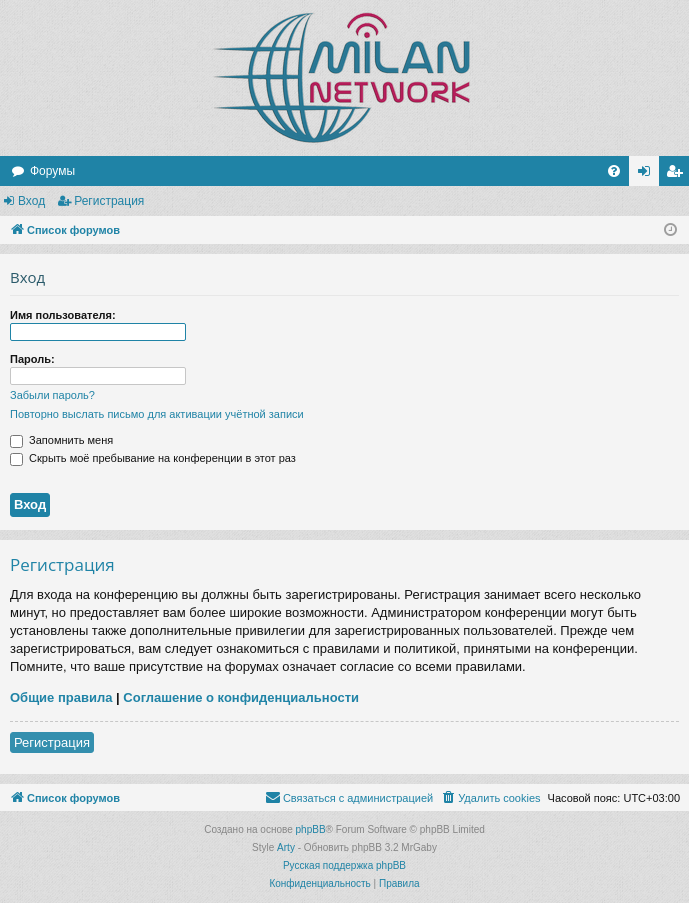  Describe the element at coordinates (344, 865) in the screenshot. I see `Русская поддержка phpBB` at that location.